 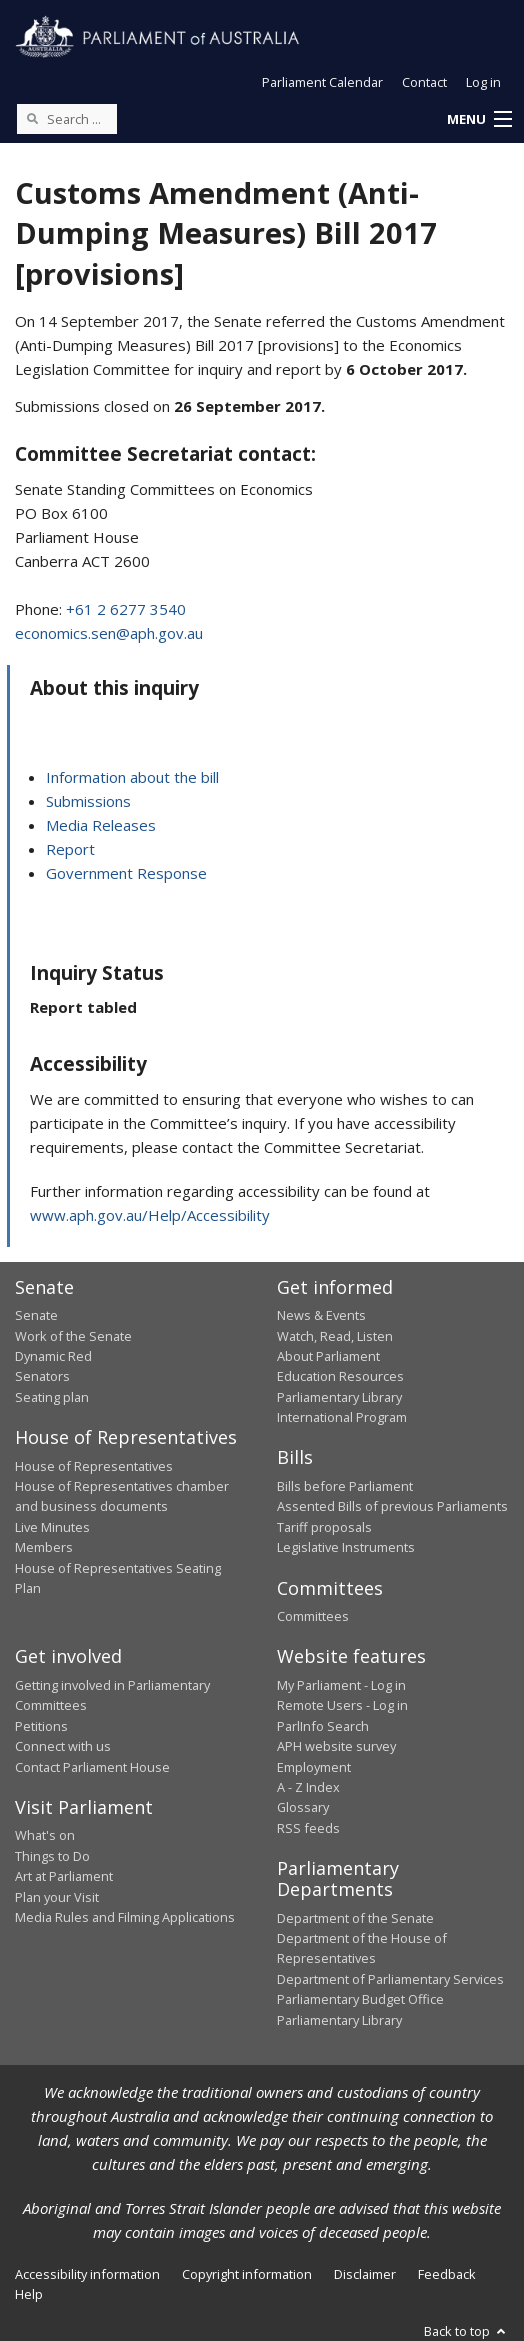 I want to click on APH website survey, so click(x=336, y=1746).